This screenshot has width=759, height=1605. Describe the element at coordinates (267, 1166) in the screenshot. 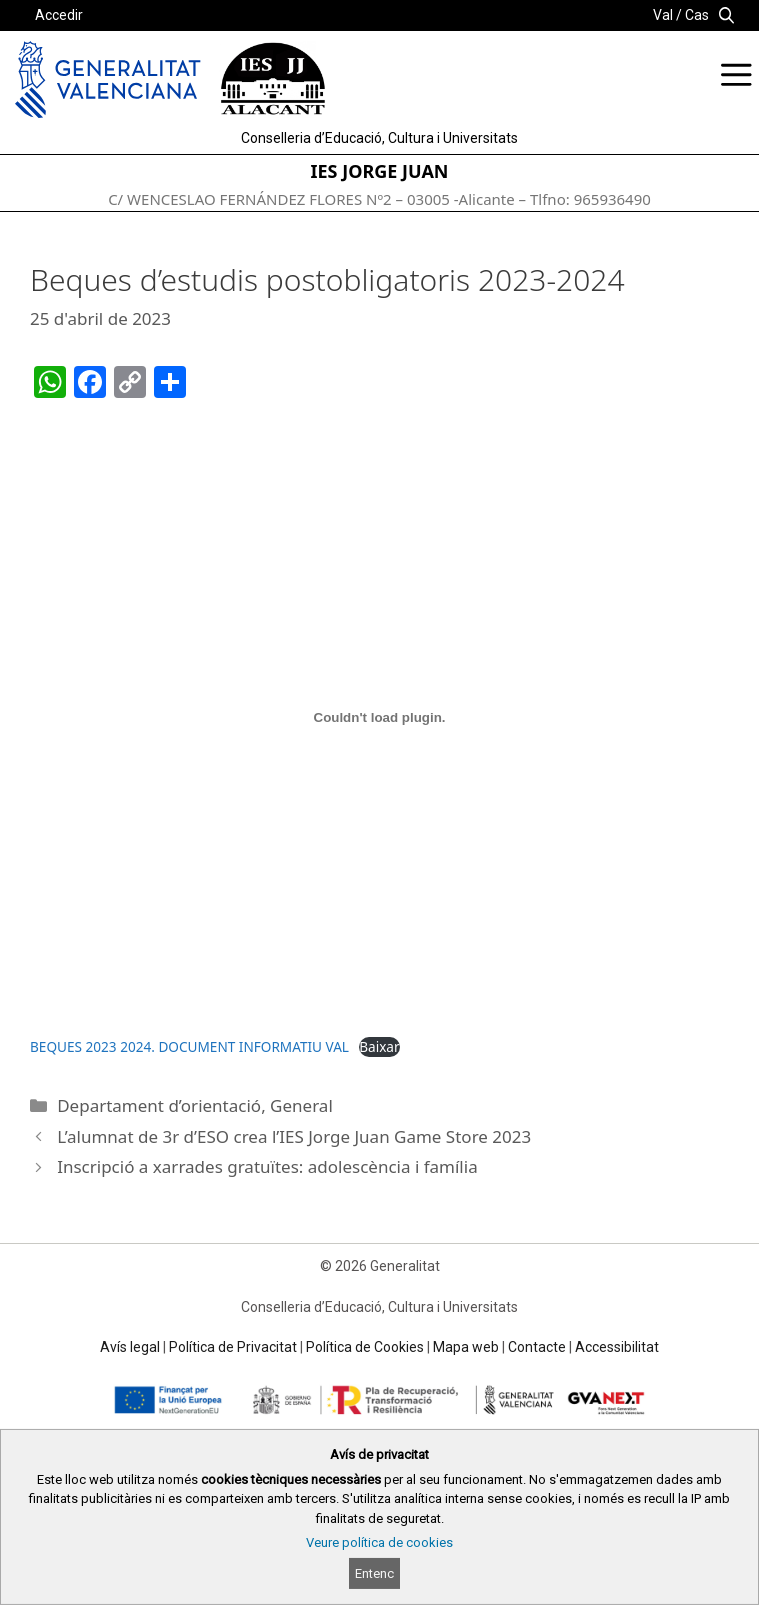

I see `Inscripció a xarrades gratuïtes: adolescència i família` at that location.